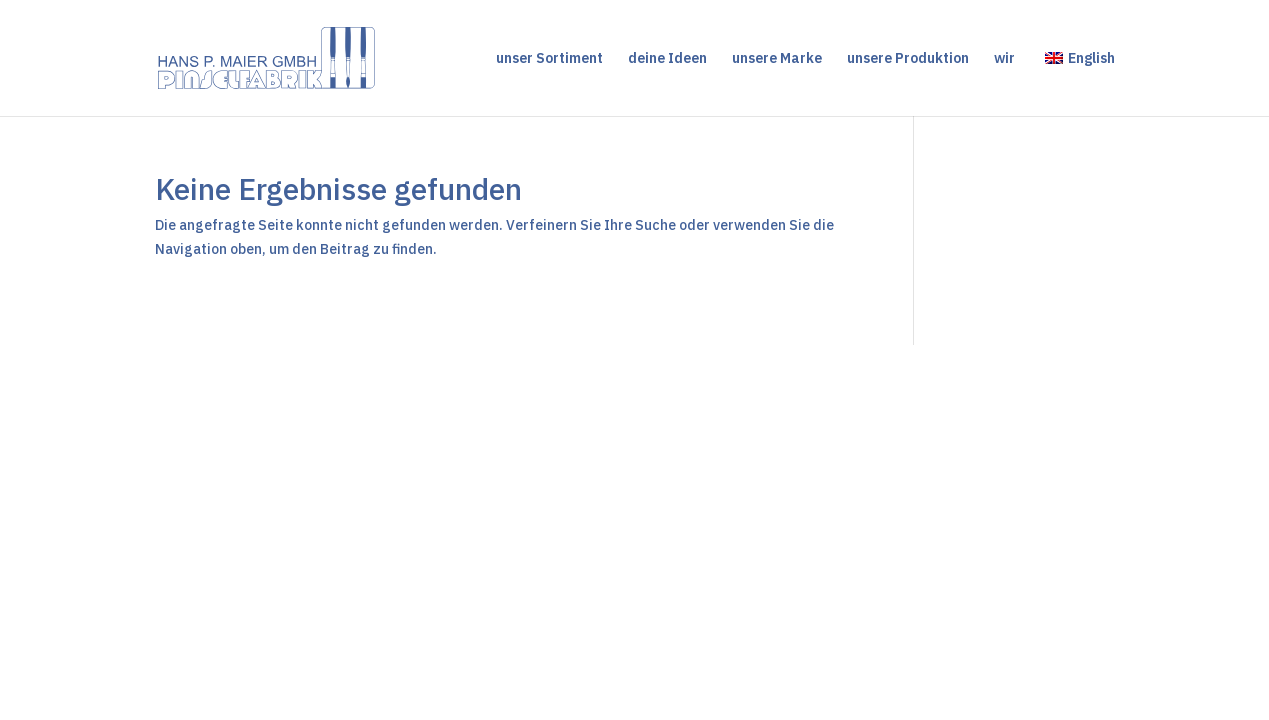 This screenshot has width=1269, height=720. Describe the element at coordinates (549, 59) in the screenshot. I see `unser Sortiment` at that location.